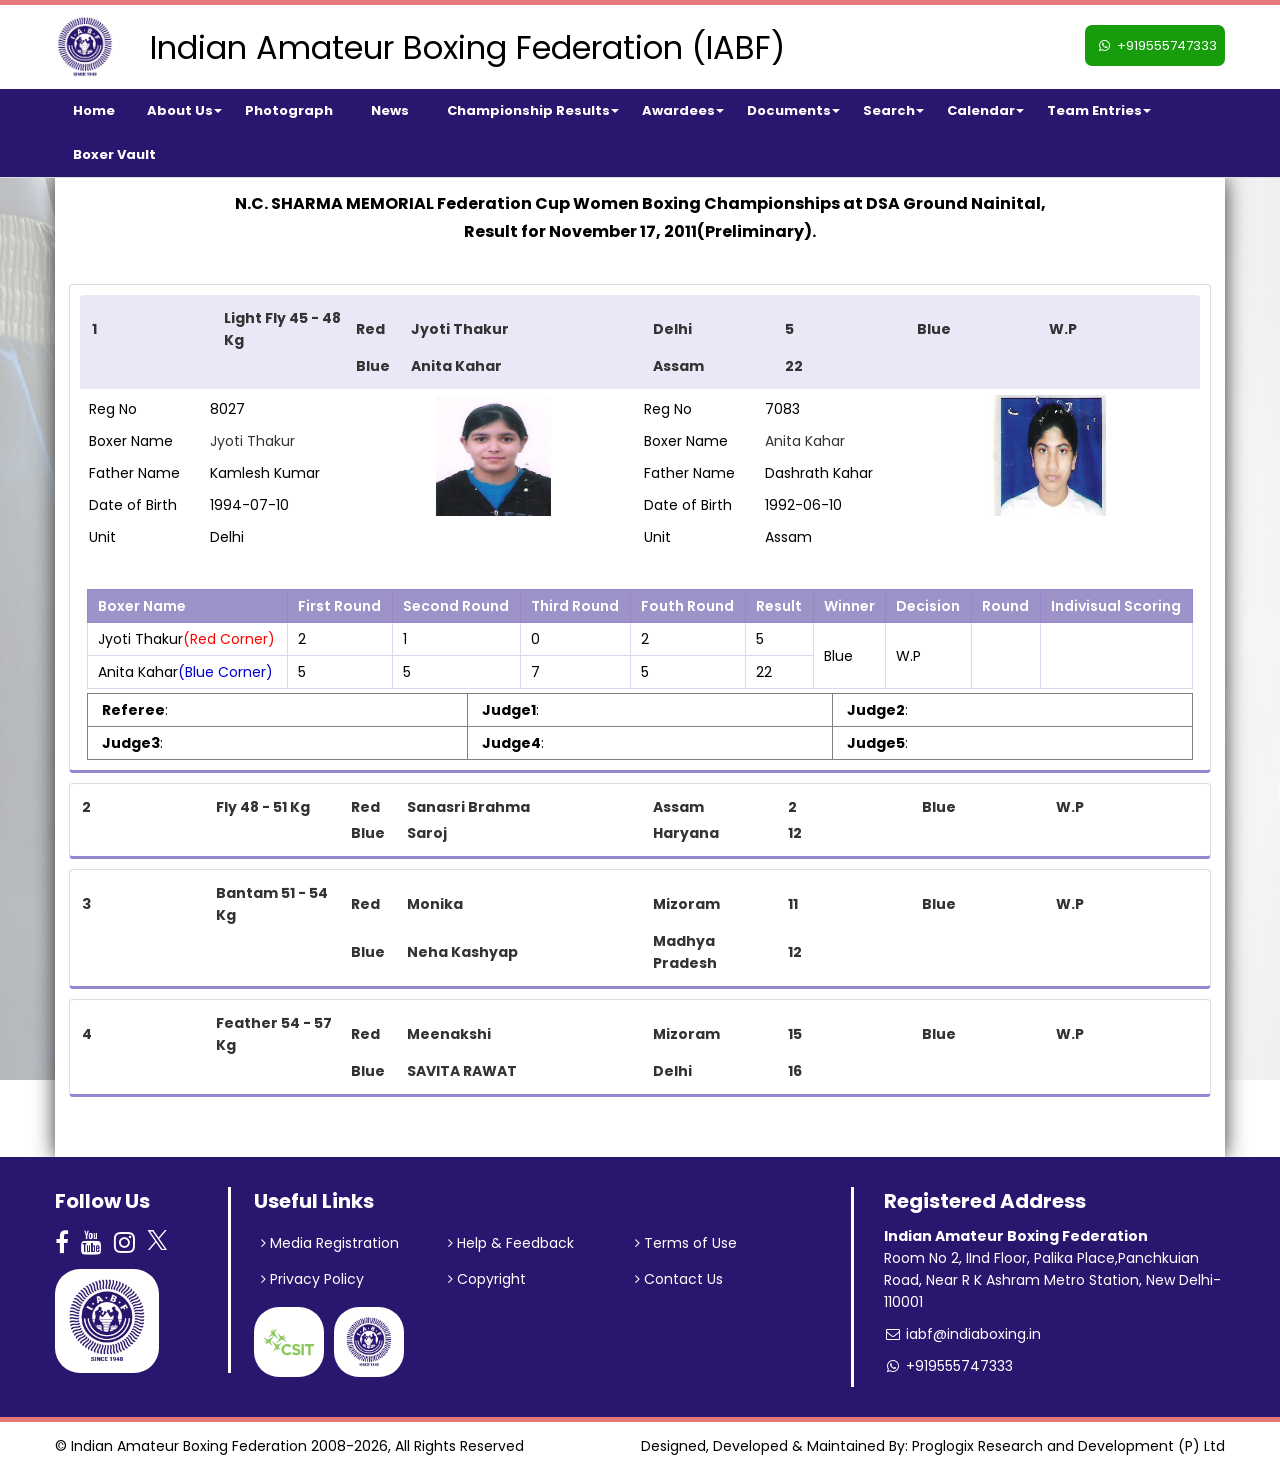  I want to click on Media Registration, so click(330, 1243).